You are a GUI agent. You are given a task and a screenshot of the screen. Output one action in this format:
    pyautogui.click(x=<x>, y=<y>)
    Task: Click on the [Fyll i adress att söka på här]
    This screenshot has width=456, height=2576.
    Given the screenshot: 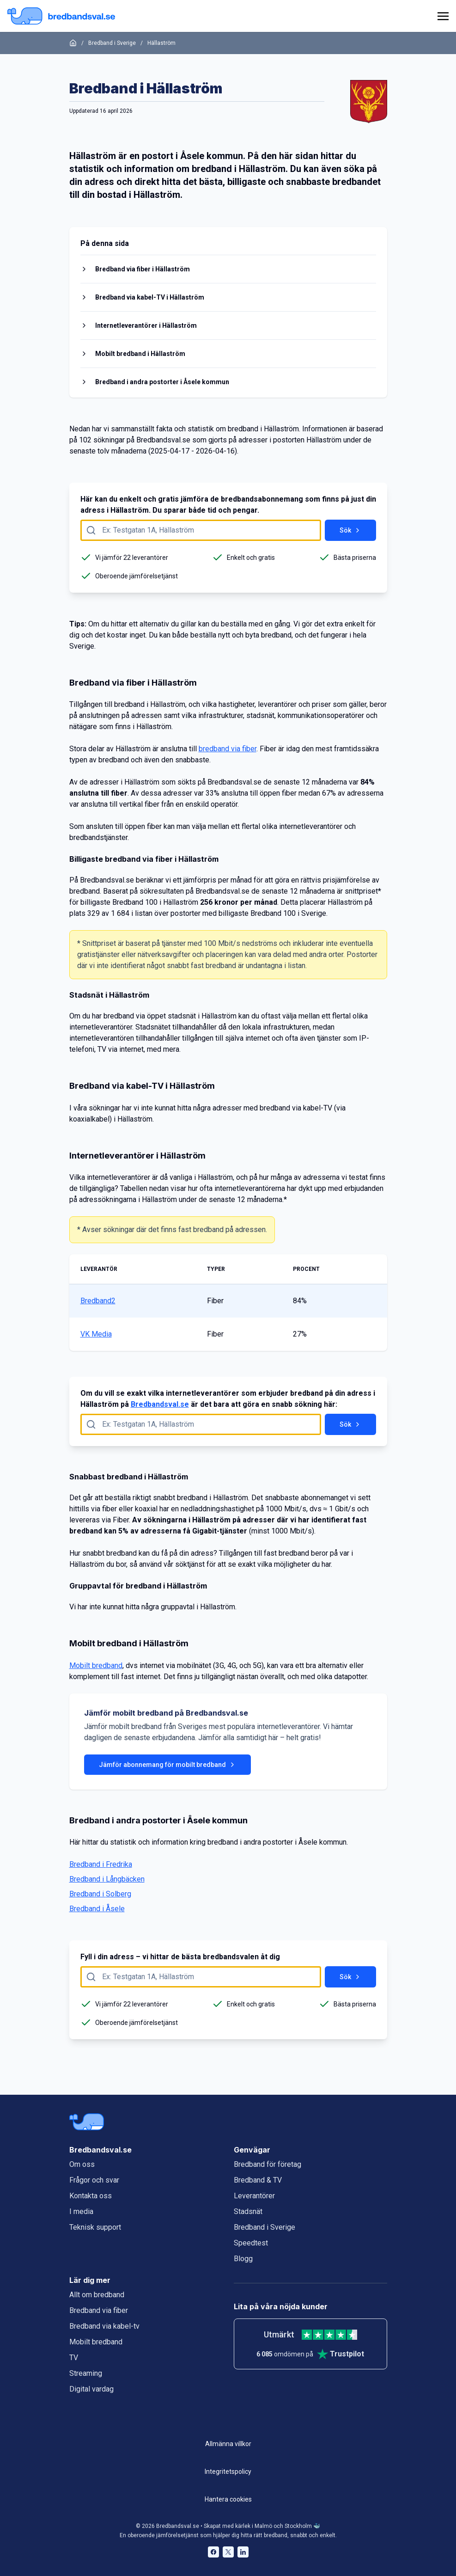 What is the action you would take?
    pyautogui.click(x=200, y=530)
    